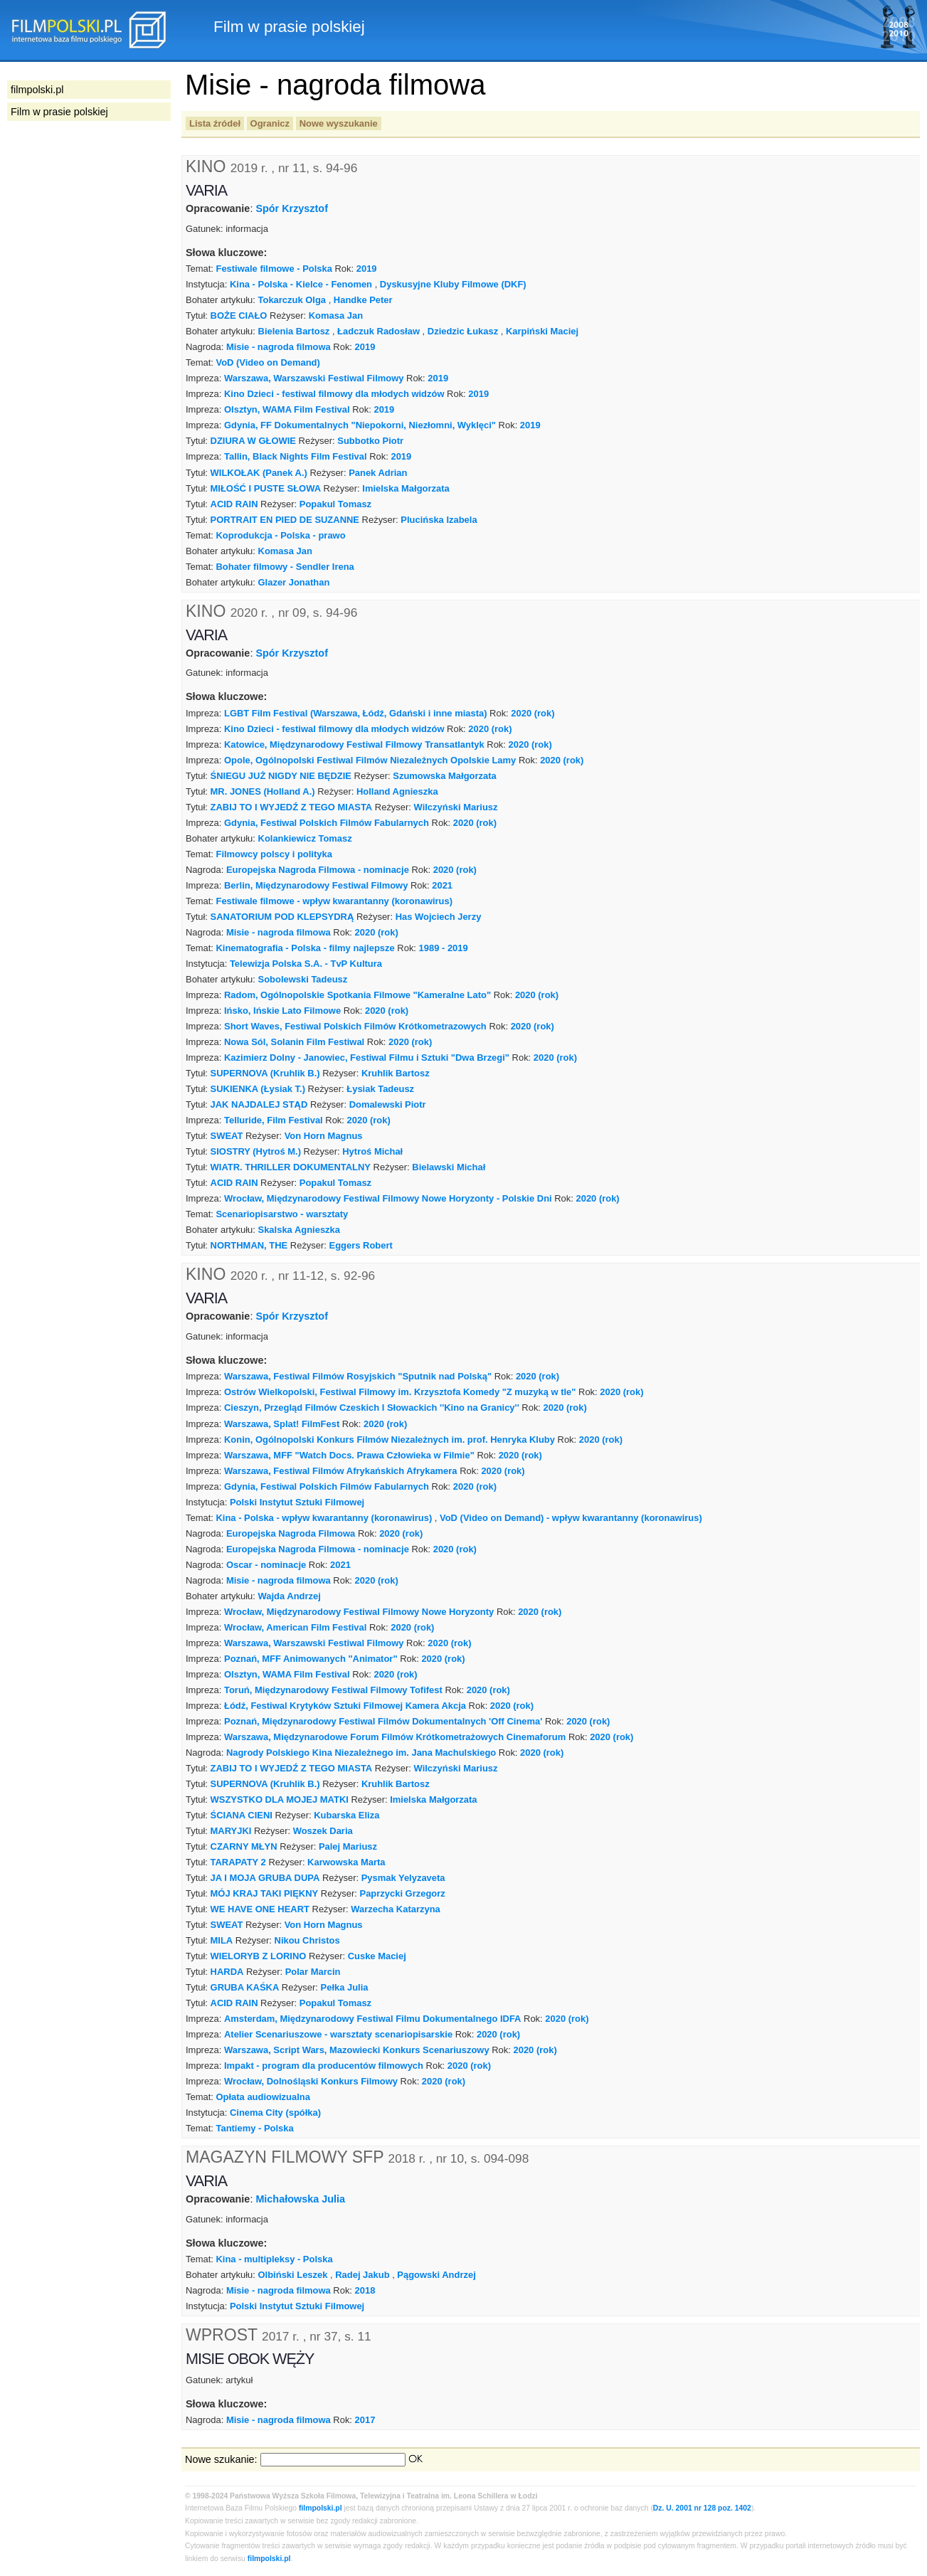 This screenshot has height=2576, width=927. I want to click on Kruhlik Bartosz, so click(395, 1073).